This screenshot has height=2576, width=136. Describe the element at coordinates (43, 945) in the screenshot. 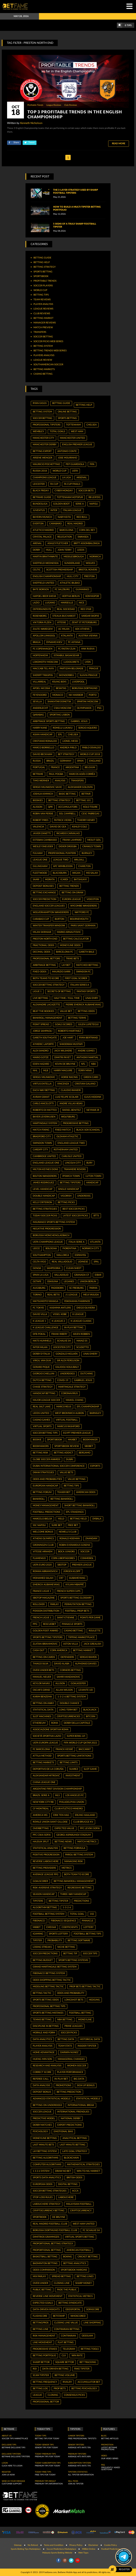

I see `Fractional Odds` at that location.